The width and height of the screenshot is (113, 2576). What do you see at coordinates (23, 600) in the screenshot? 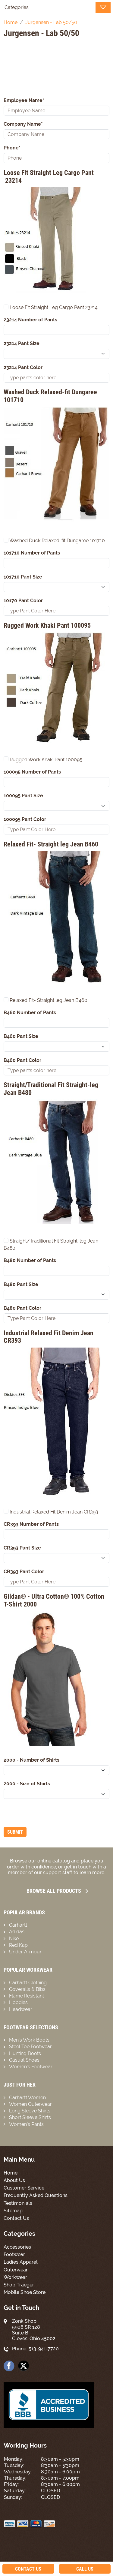
I see `10170 Pant Color` at bounding box center [23, 600].